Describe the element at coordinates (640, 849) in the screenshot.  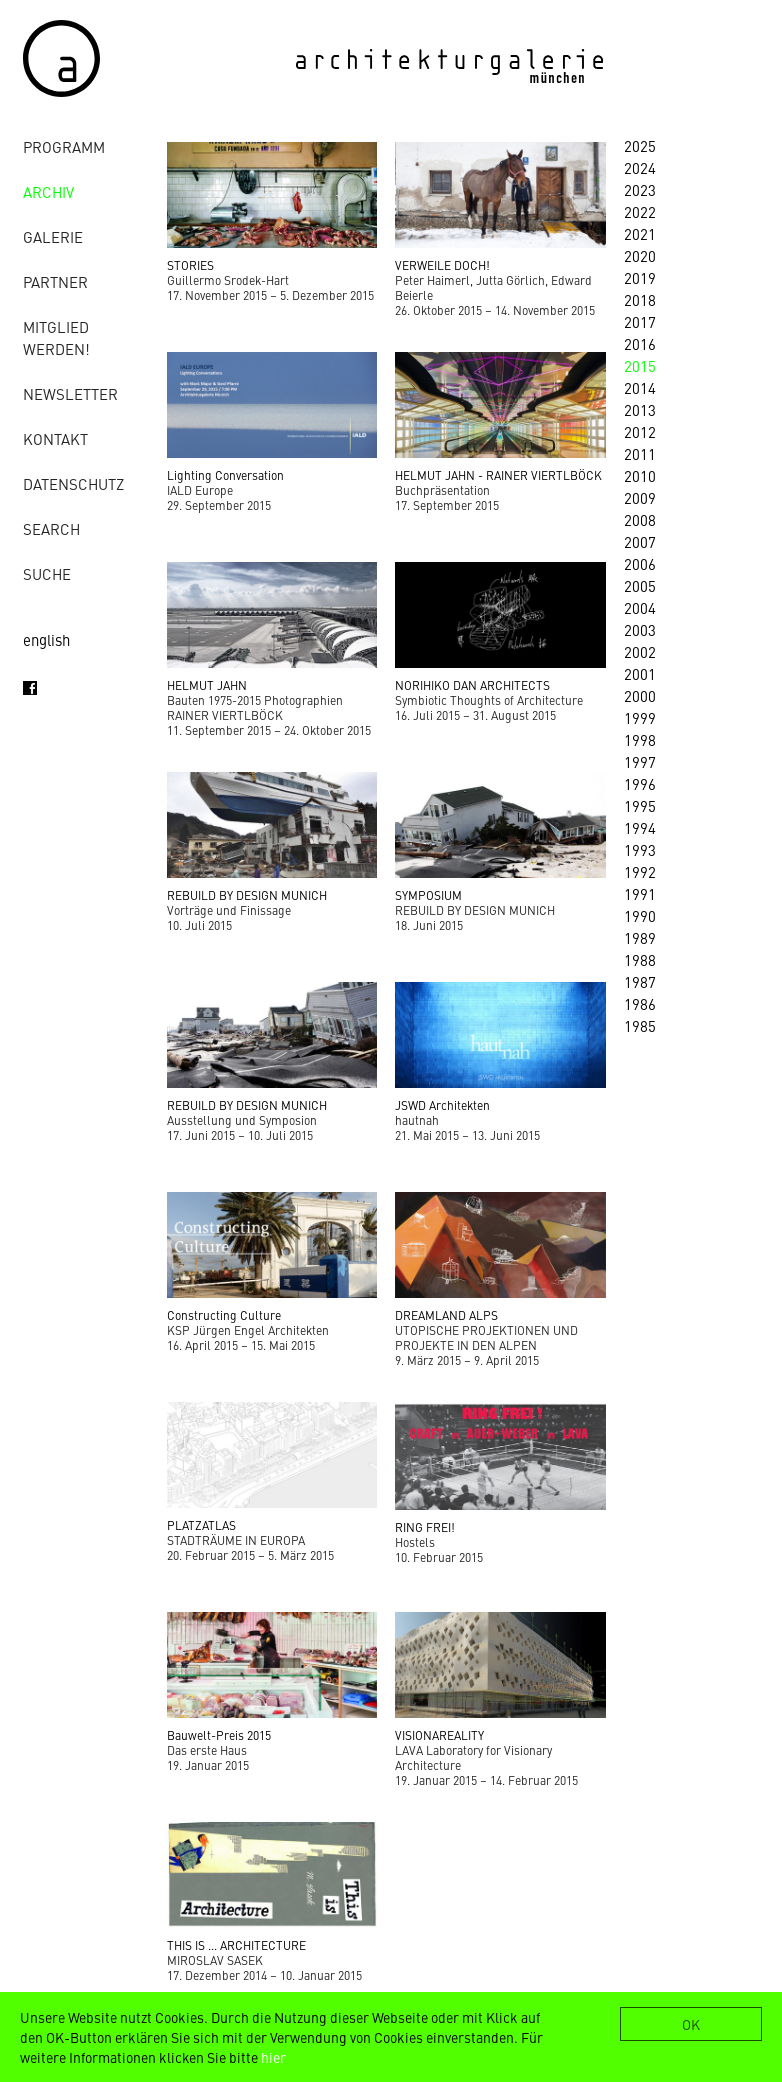
I see `1993` at that location.